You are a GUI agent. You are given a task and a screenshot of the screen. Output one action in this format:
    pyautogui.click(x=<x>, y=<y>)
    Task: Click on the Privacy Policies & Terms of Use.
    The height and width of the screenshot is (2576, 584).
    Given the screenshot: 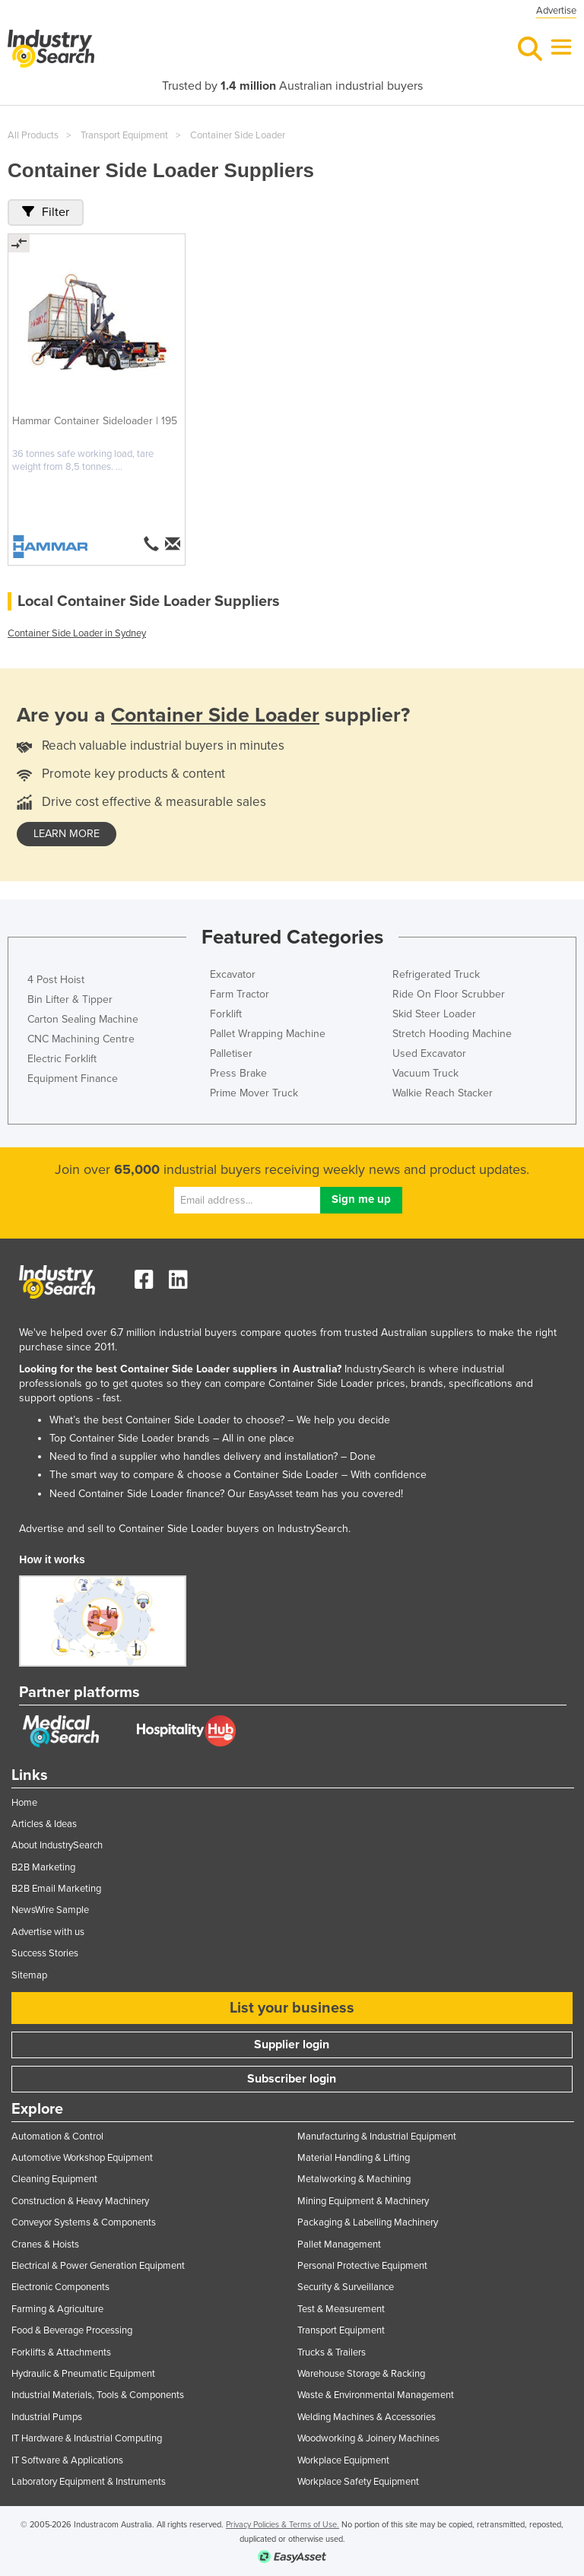 What is the action you would take?
    pyautogui.click(x=282, y=2525)
    